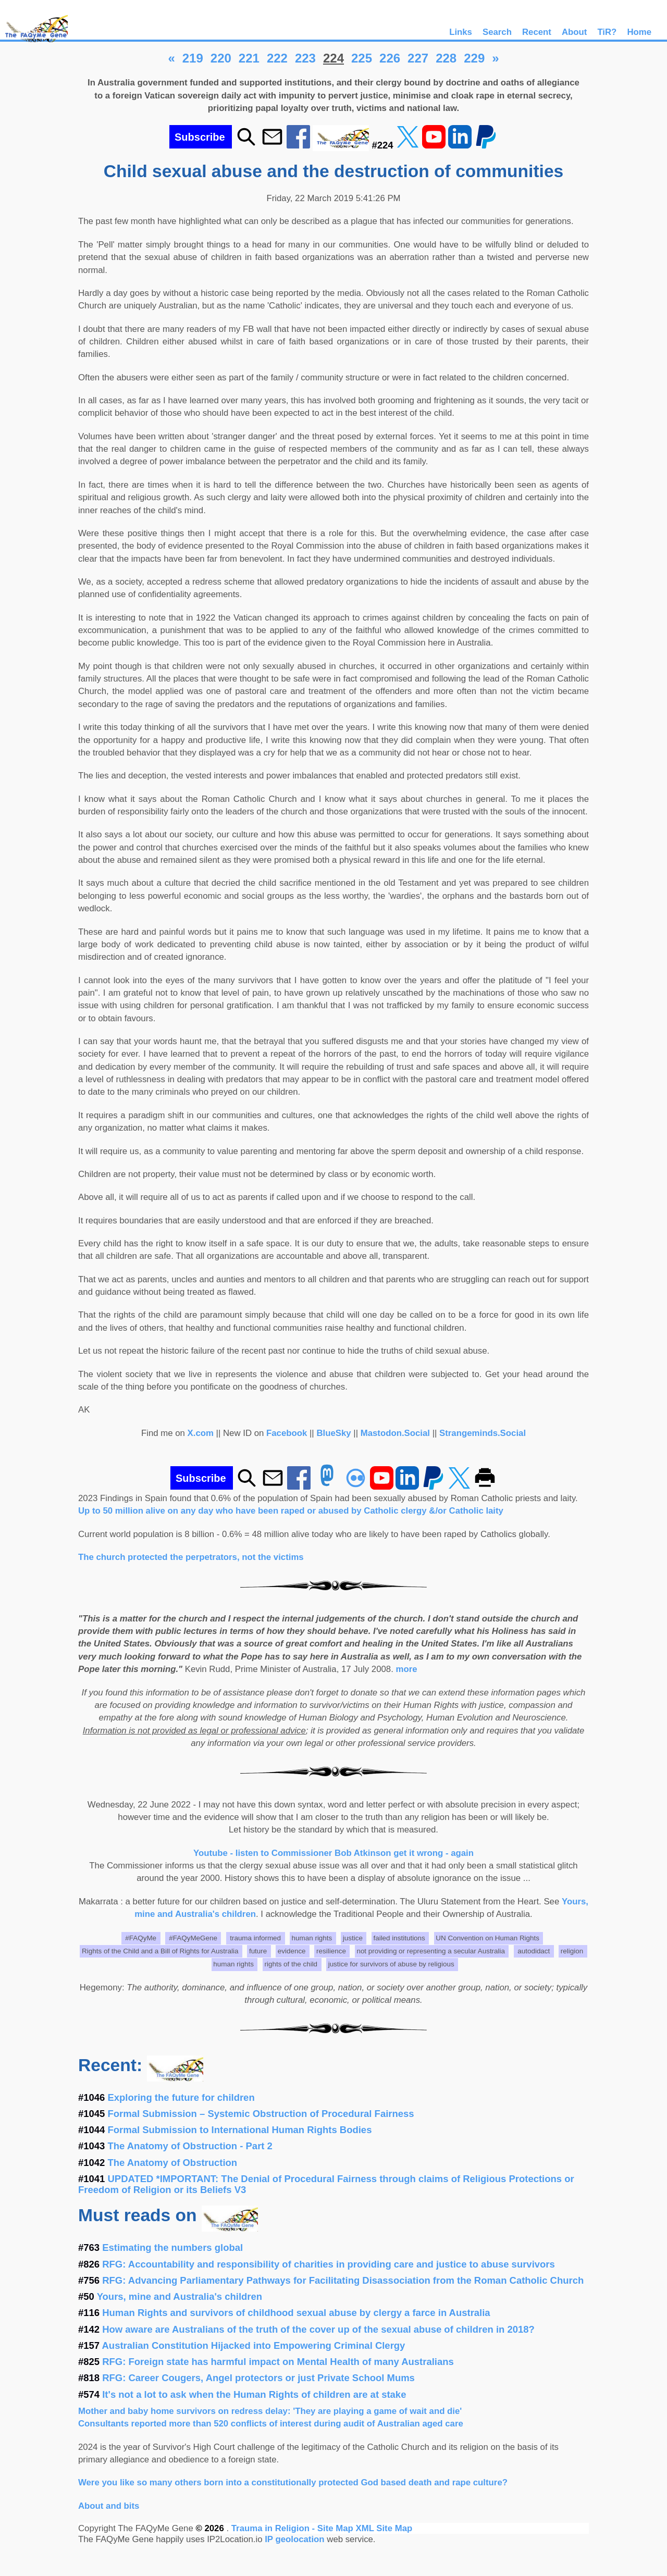 This screenshot has width=667, height=2576. I want to click on Links, so click(460, 32).